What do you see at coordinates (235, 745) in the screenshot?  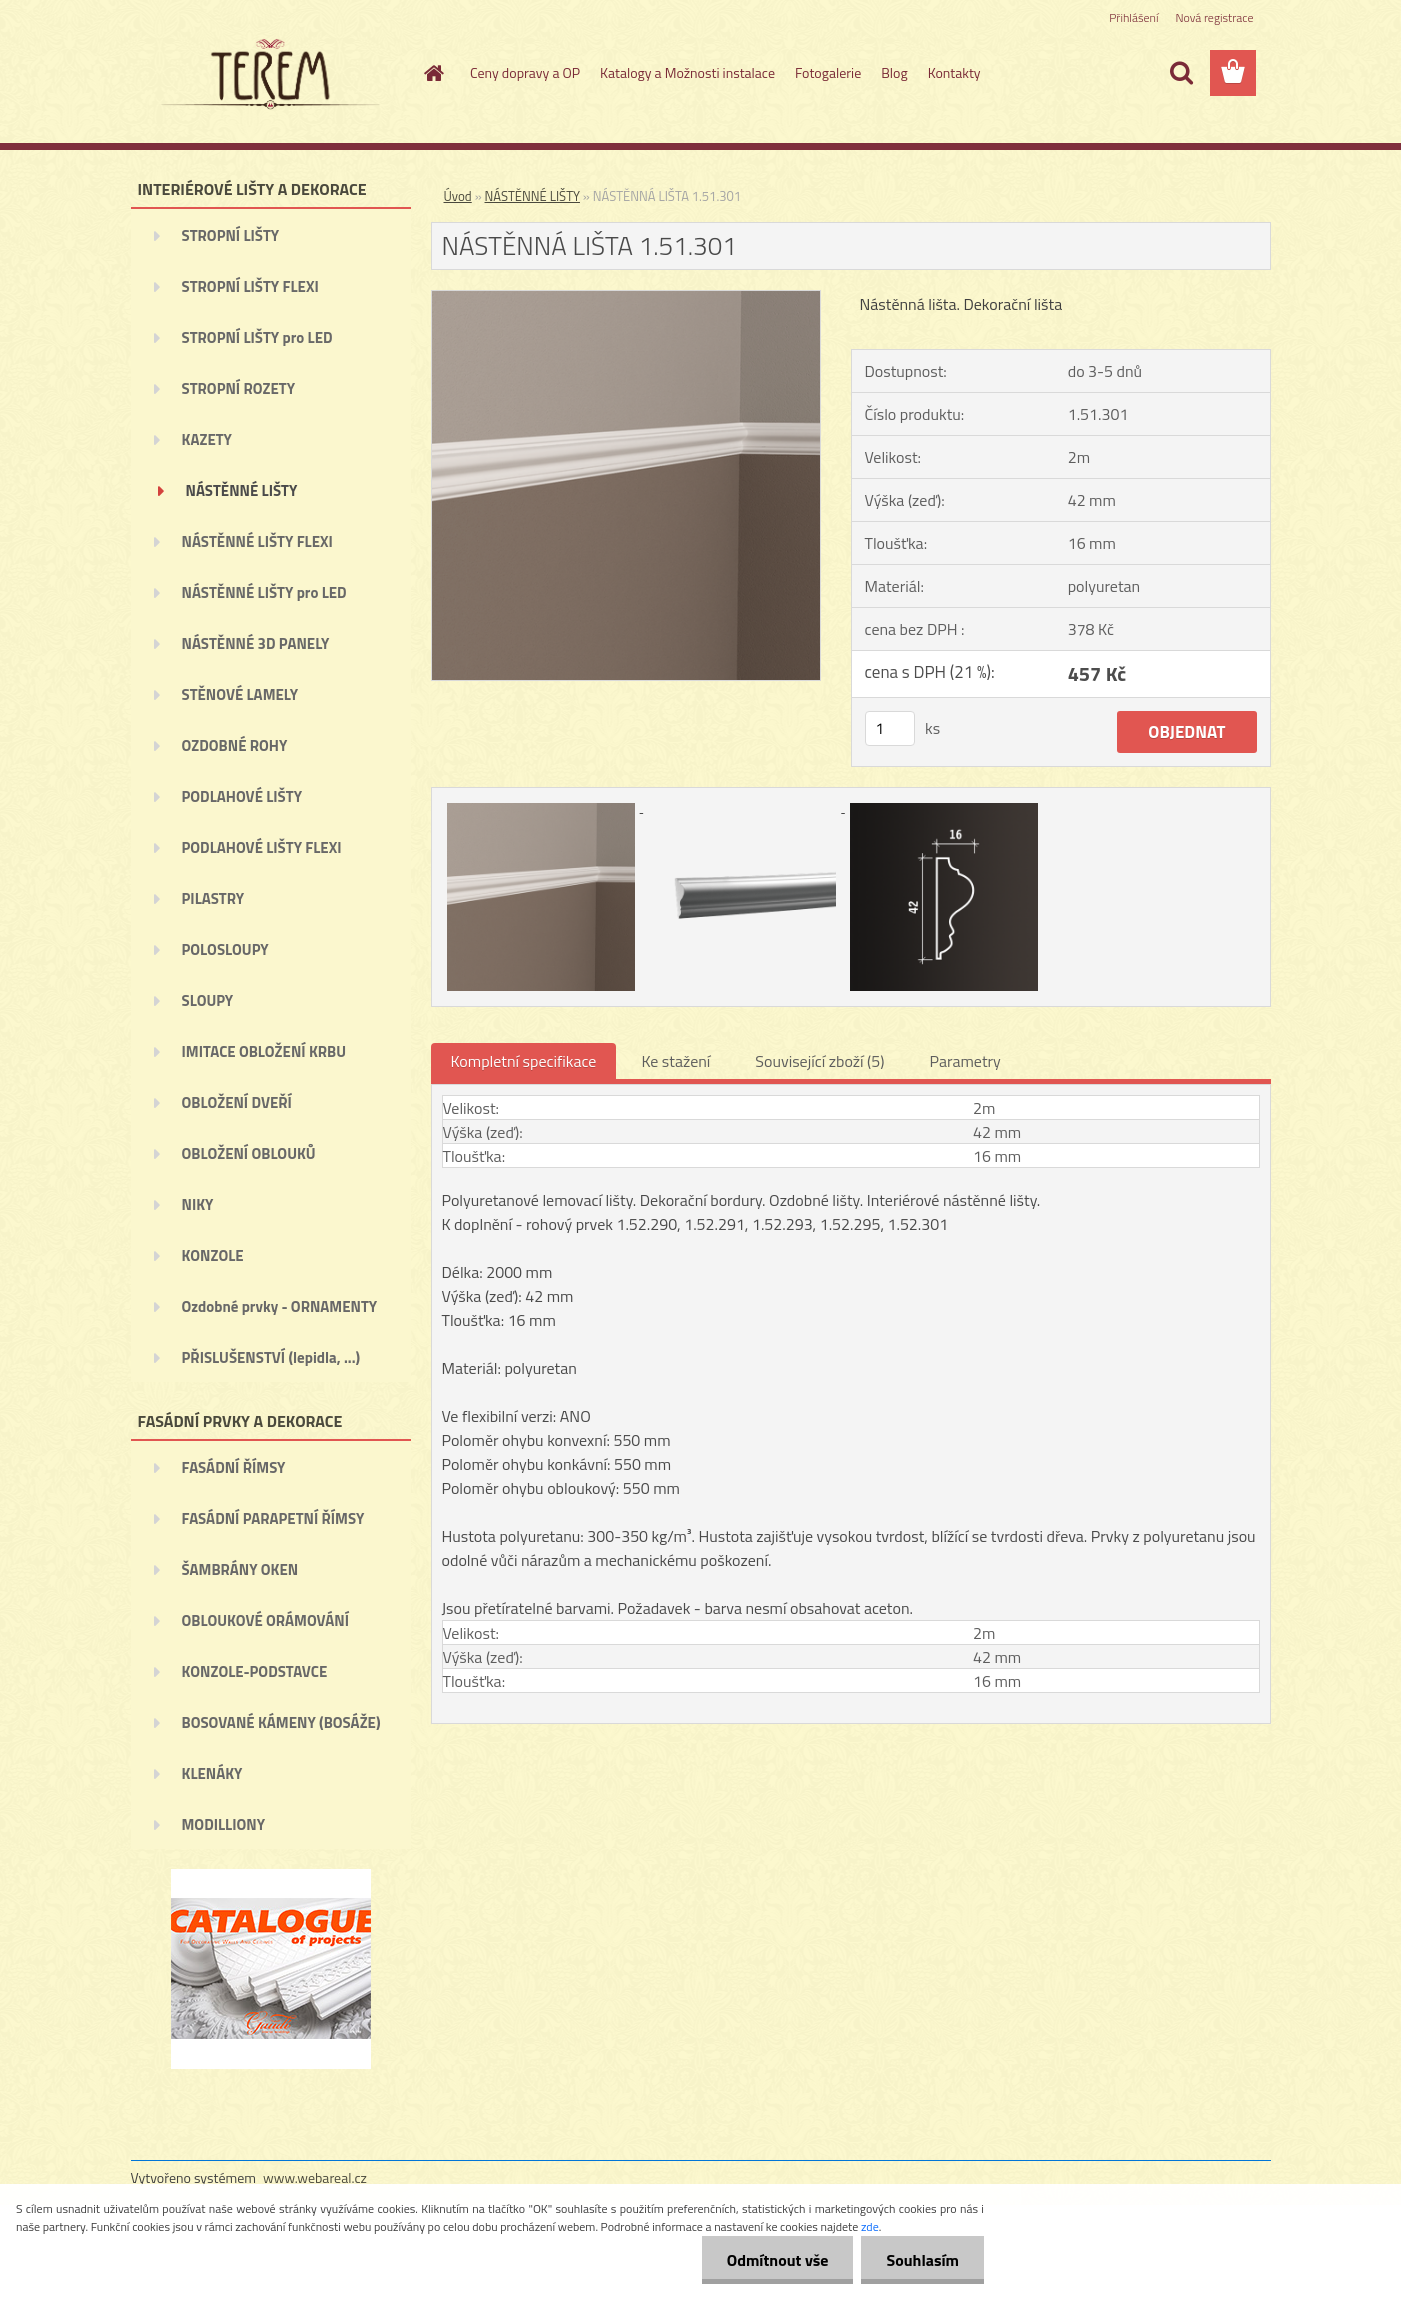 I see `OZDOBNÉ ROHY` at bounding box center [235, 745].